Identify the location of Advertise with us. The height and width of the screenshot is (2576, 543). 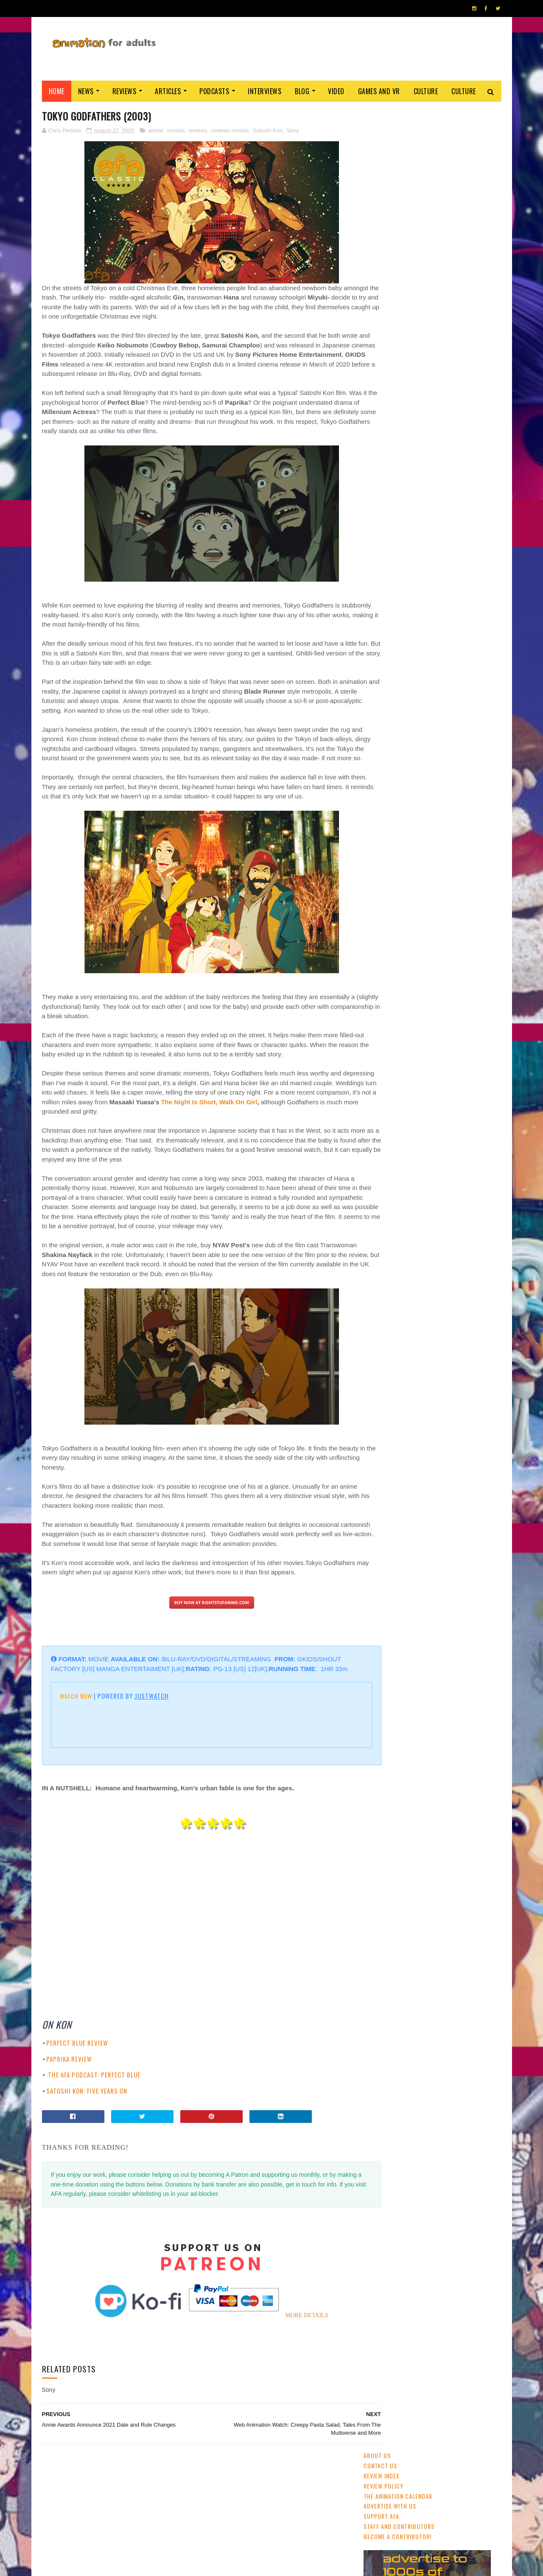
(390, 163).